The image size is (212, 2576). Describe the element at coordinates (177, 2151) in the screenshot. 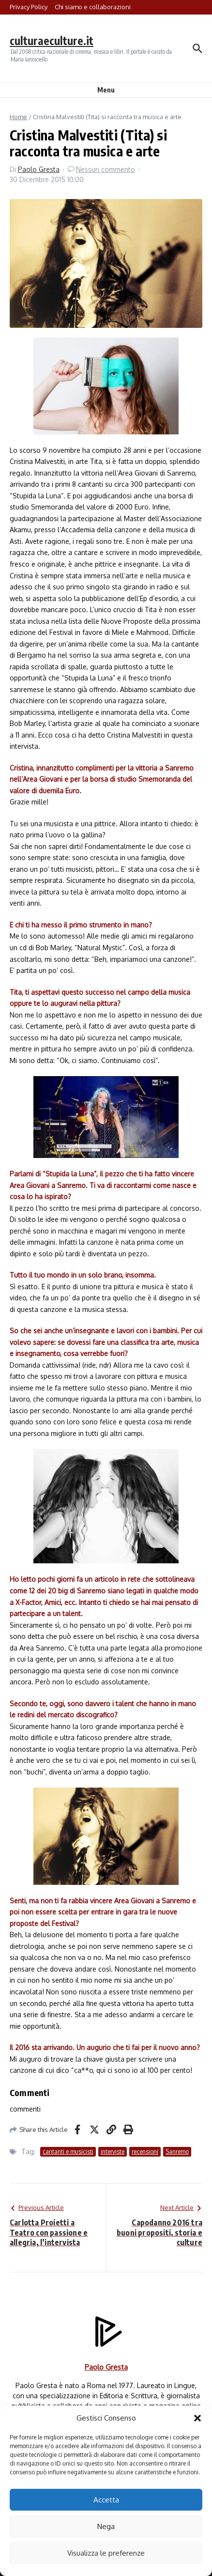

I see `Sanremo` at that location.